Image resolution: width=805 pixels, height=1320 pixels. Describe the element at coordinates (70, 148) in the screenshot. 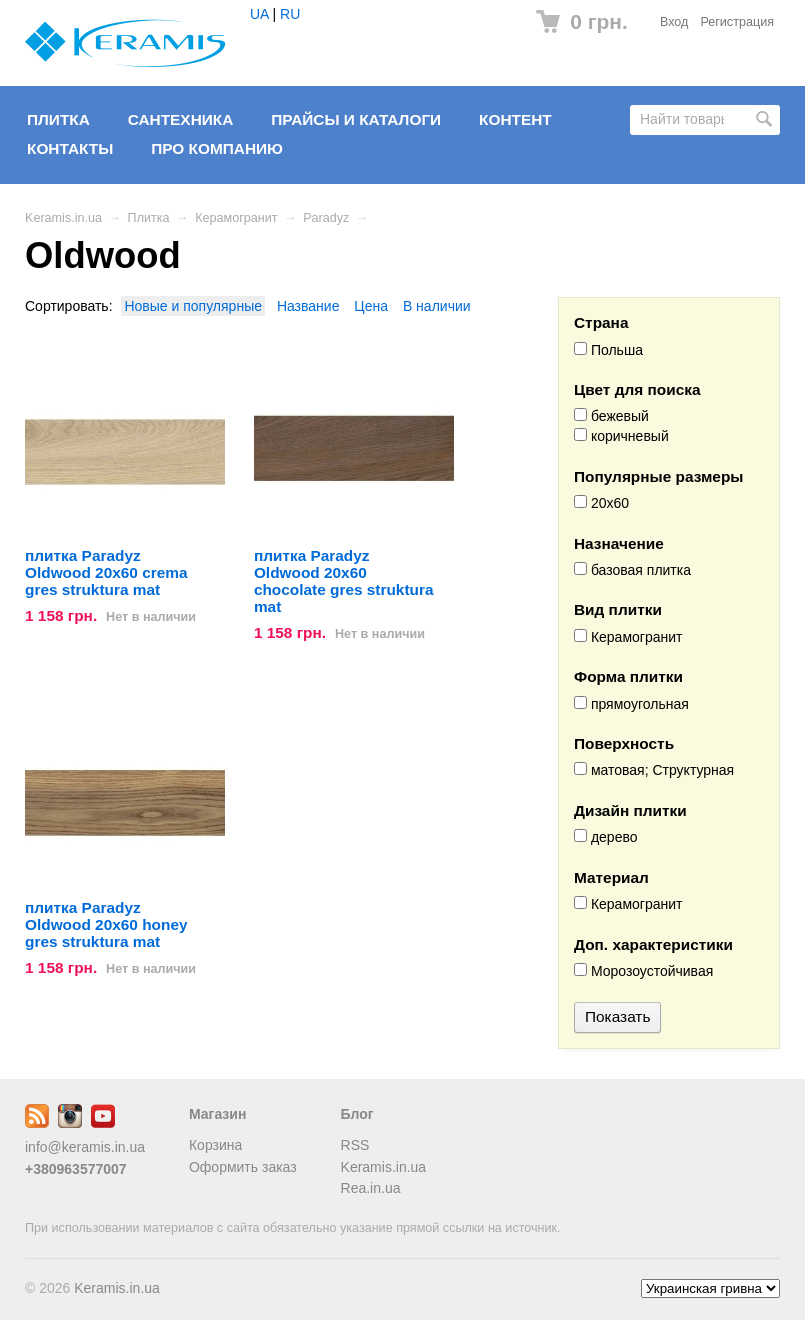

I see `Контакты` at that location.